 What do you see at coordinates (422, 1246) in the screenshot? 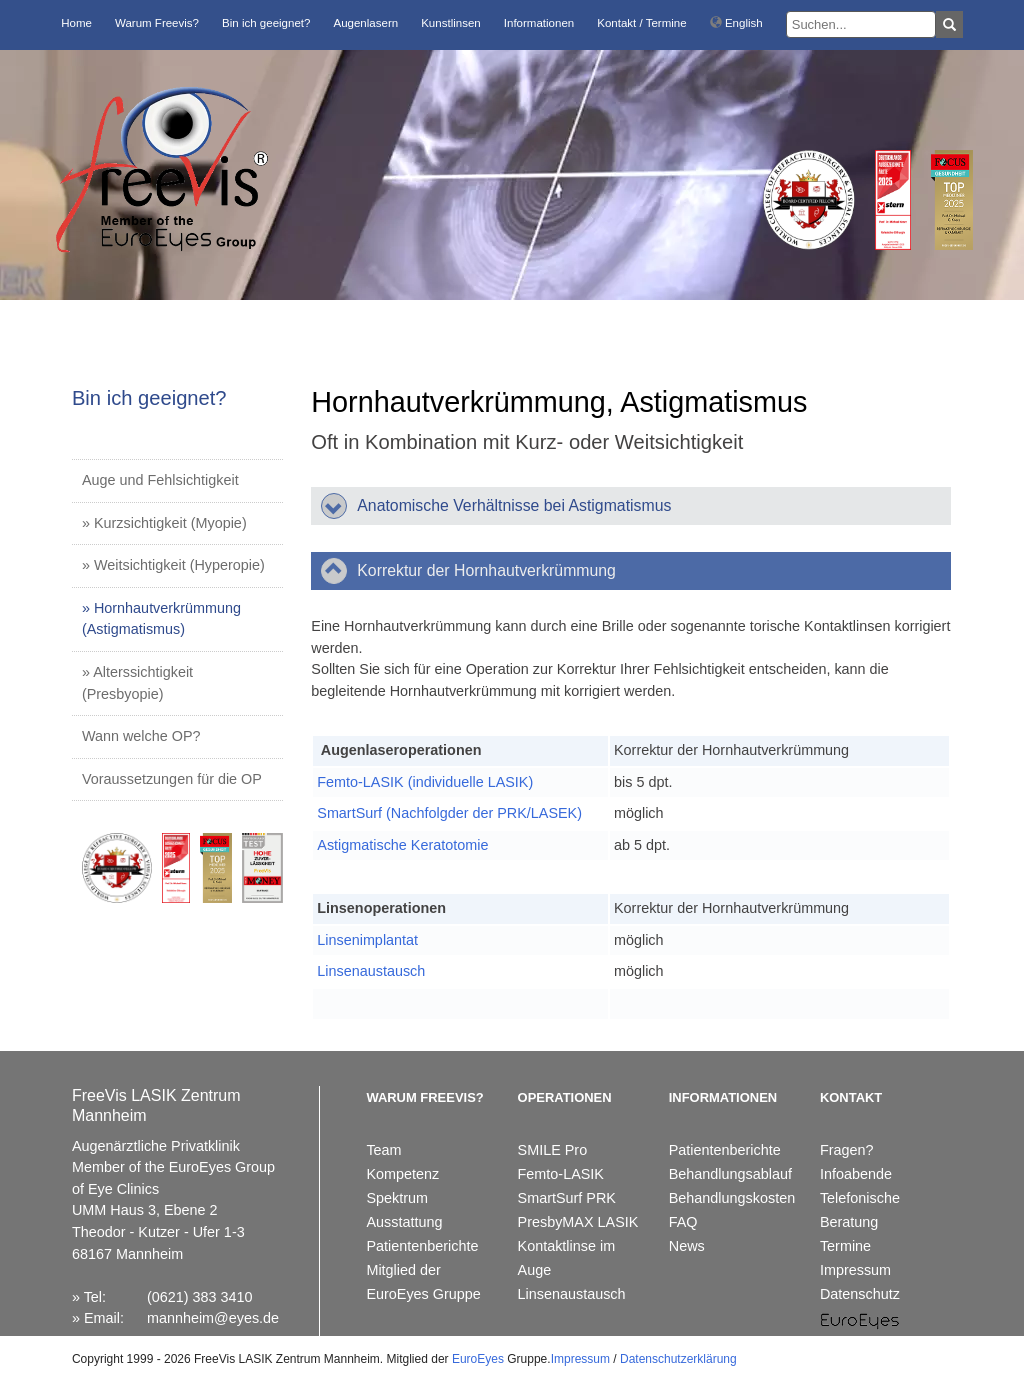
I see `Patientenberichte` at bounding box center [422, 1246].